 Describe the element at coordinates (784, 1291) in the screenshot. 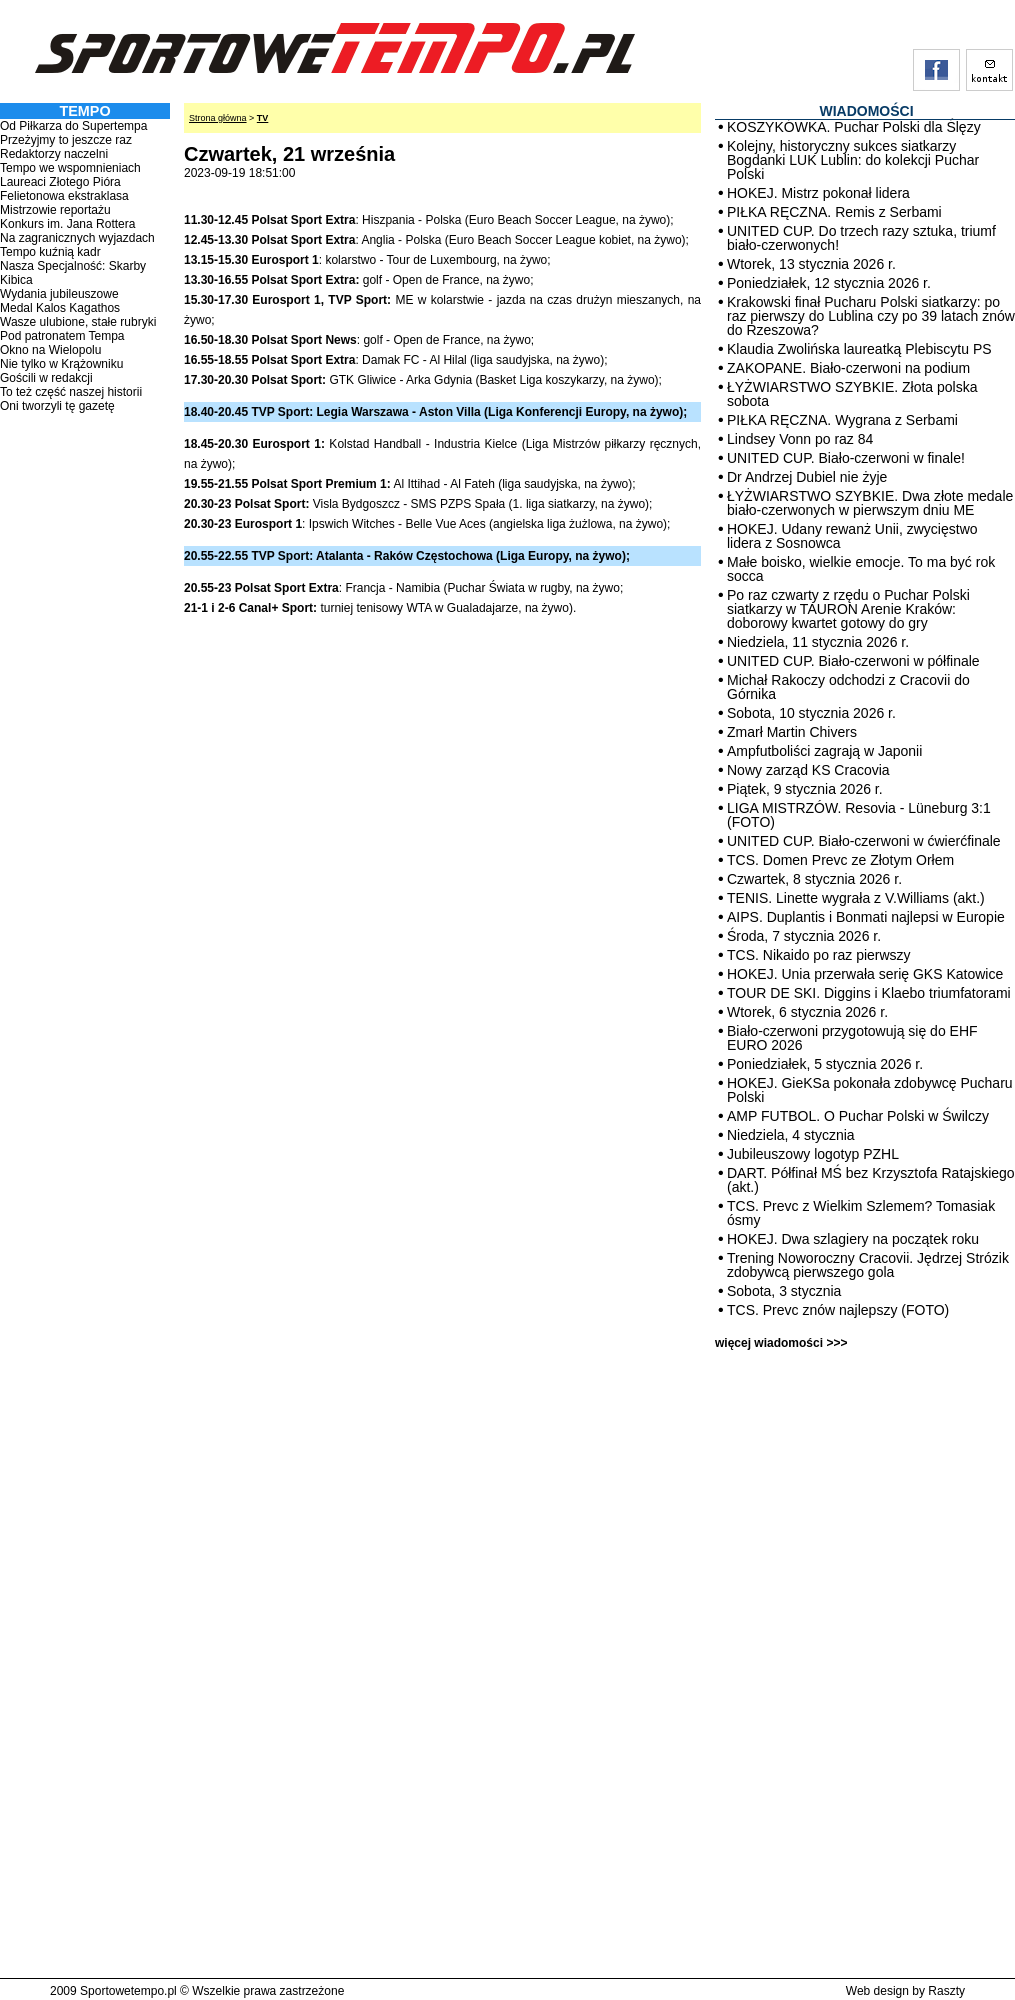

I see `Sobota, 3 stycznia` at that location.